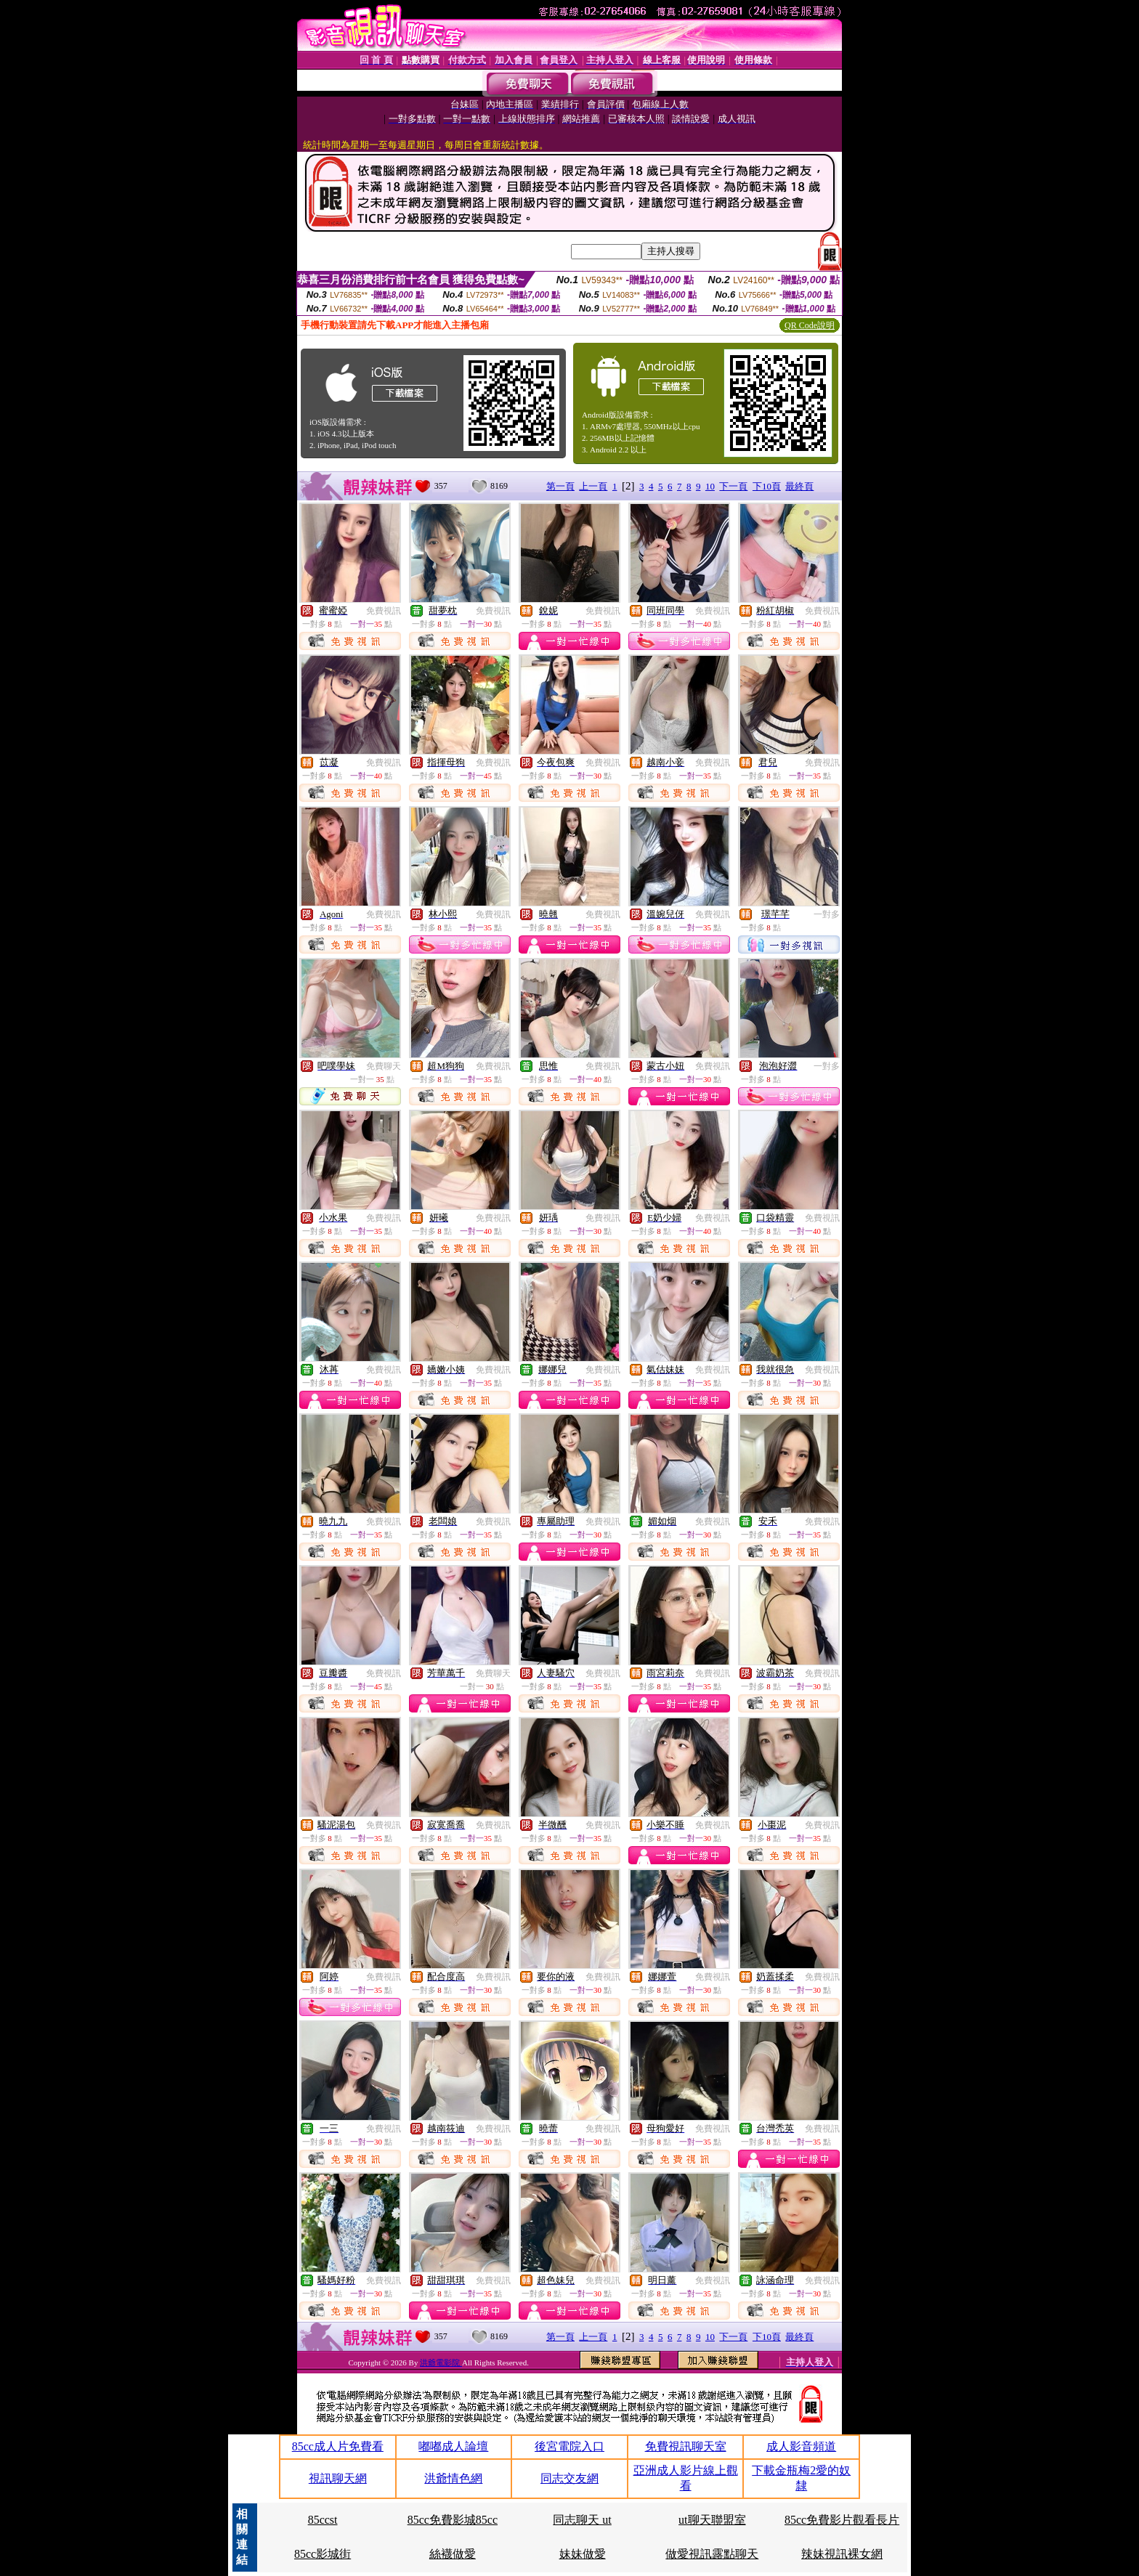 This screenshot has width=1139, height=2576. I want to click on 洪爺情色網, so click(453, 2478).